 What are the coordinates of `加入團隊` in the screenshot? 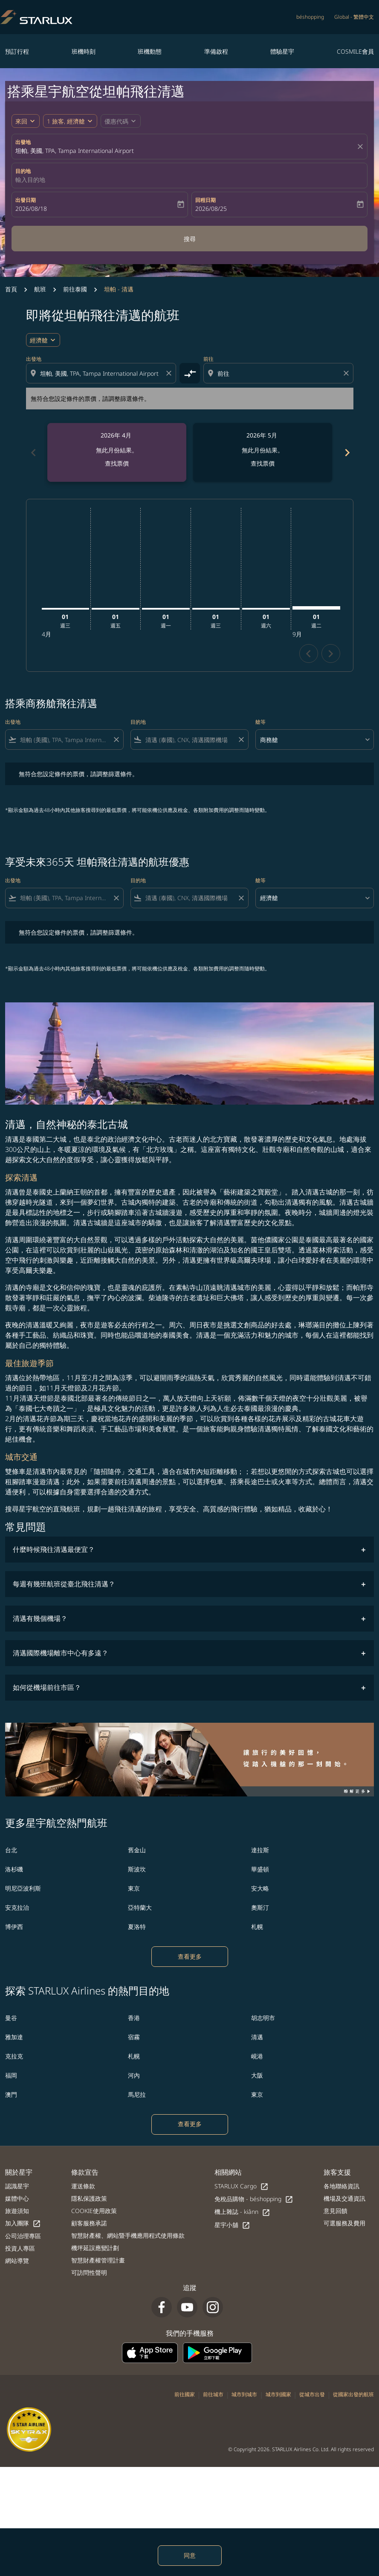 It's located at (23, 2223).